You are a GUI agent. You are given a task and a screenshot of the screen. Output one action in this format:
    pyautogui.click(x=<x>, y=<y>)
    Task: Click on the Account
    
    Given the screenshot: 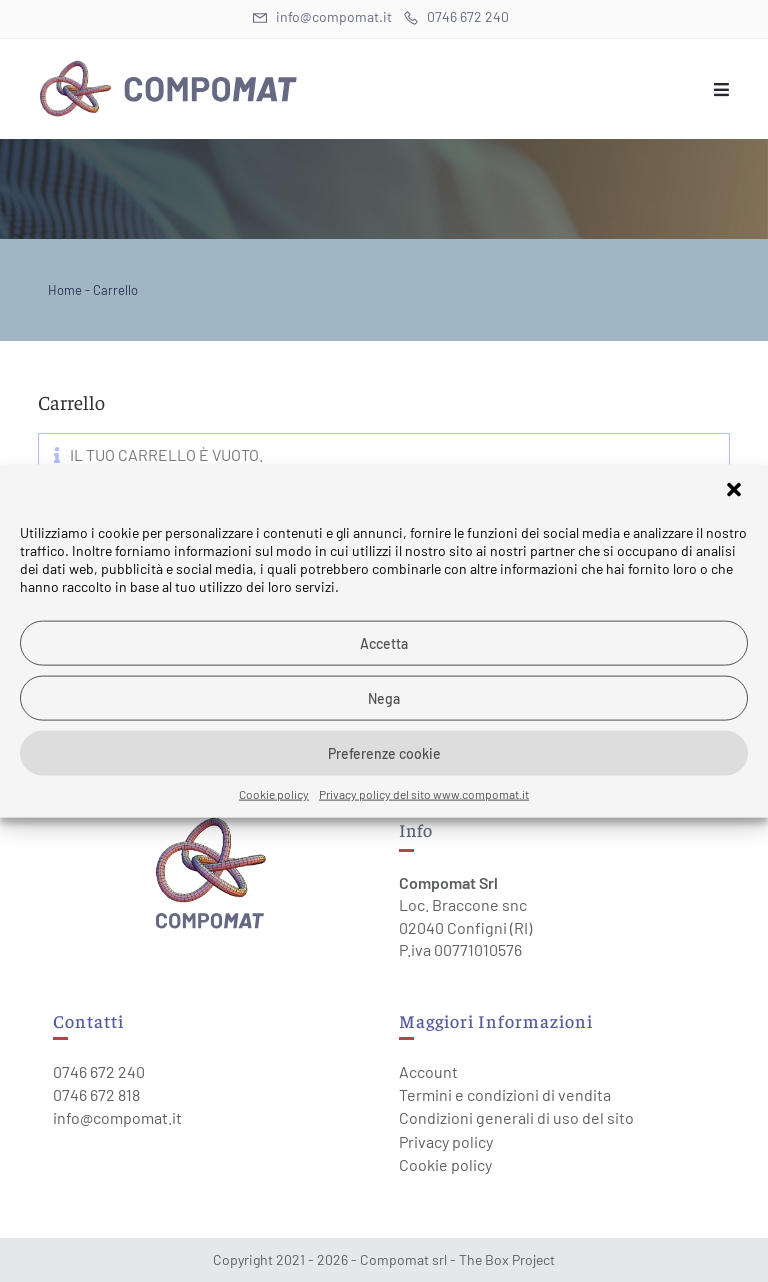 What is the action you would take?
    pyautogui.click(x=428, y=1071)
    